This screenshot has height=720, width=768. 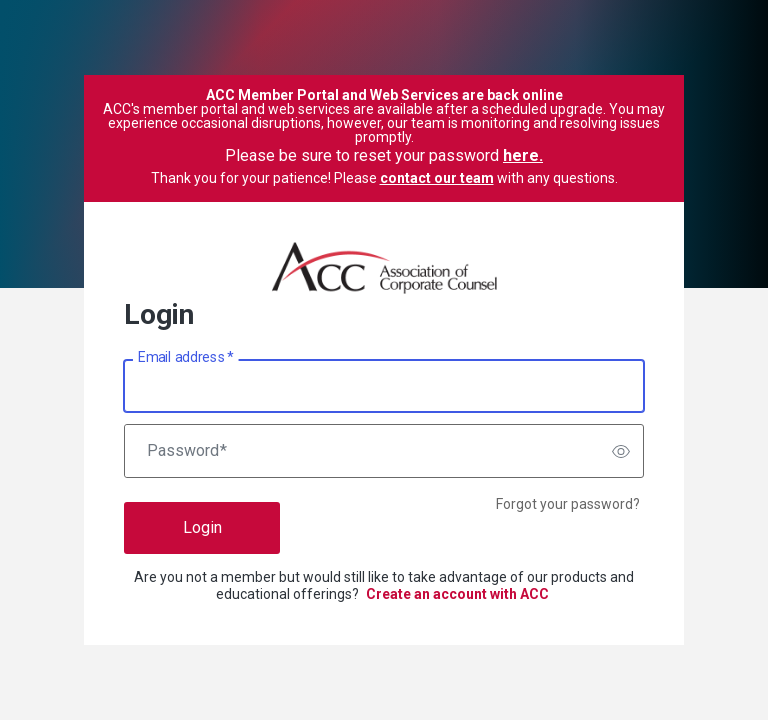 What do you see at coordinates (621, 451) in the screenshot?
I see `[switch]` at bounding box center [621, 451].